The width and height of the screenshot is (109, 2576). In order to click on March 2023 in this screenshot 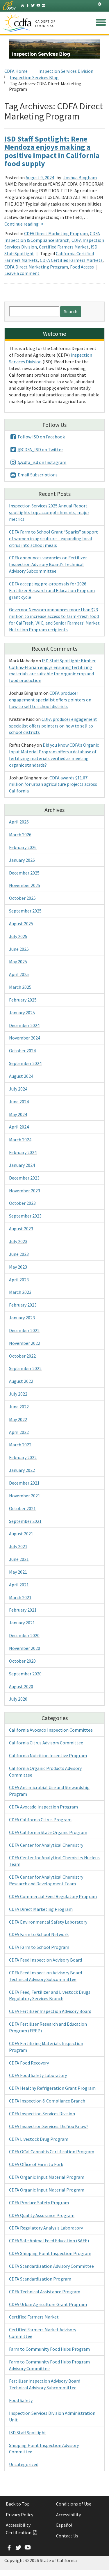, I will do `click(20, 1292)`.